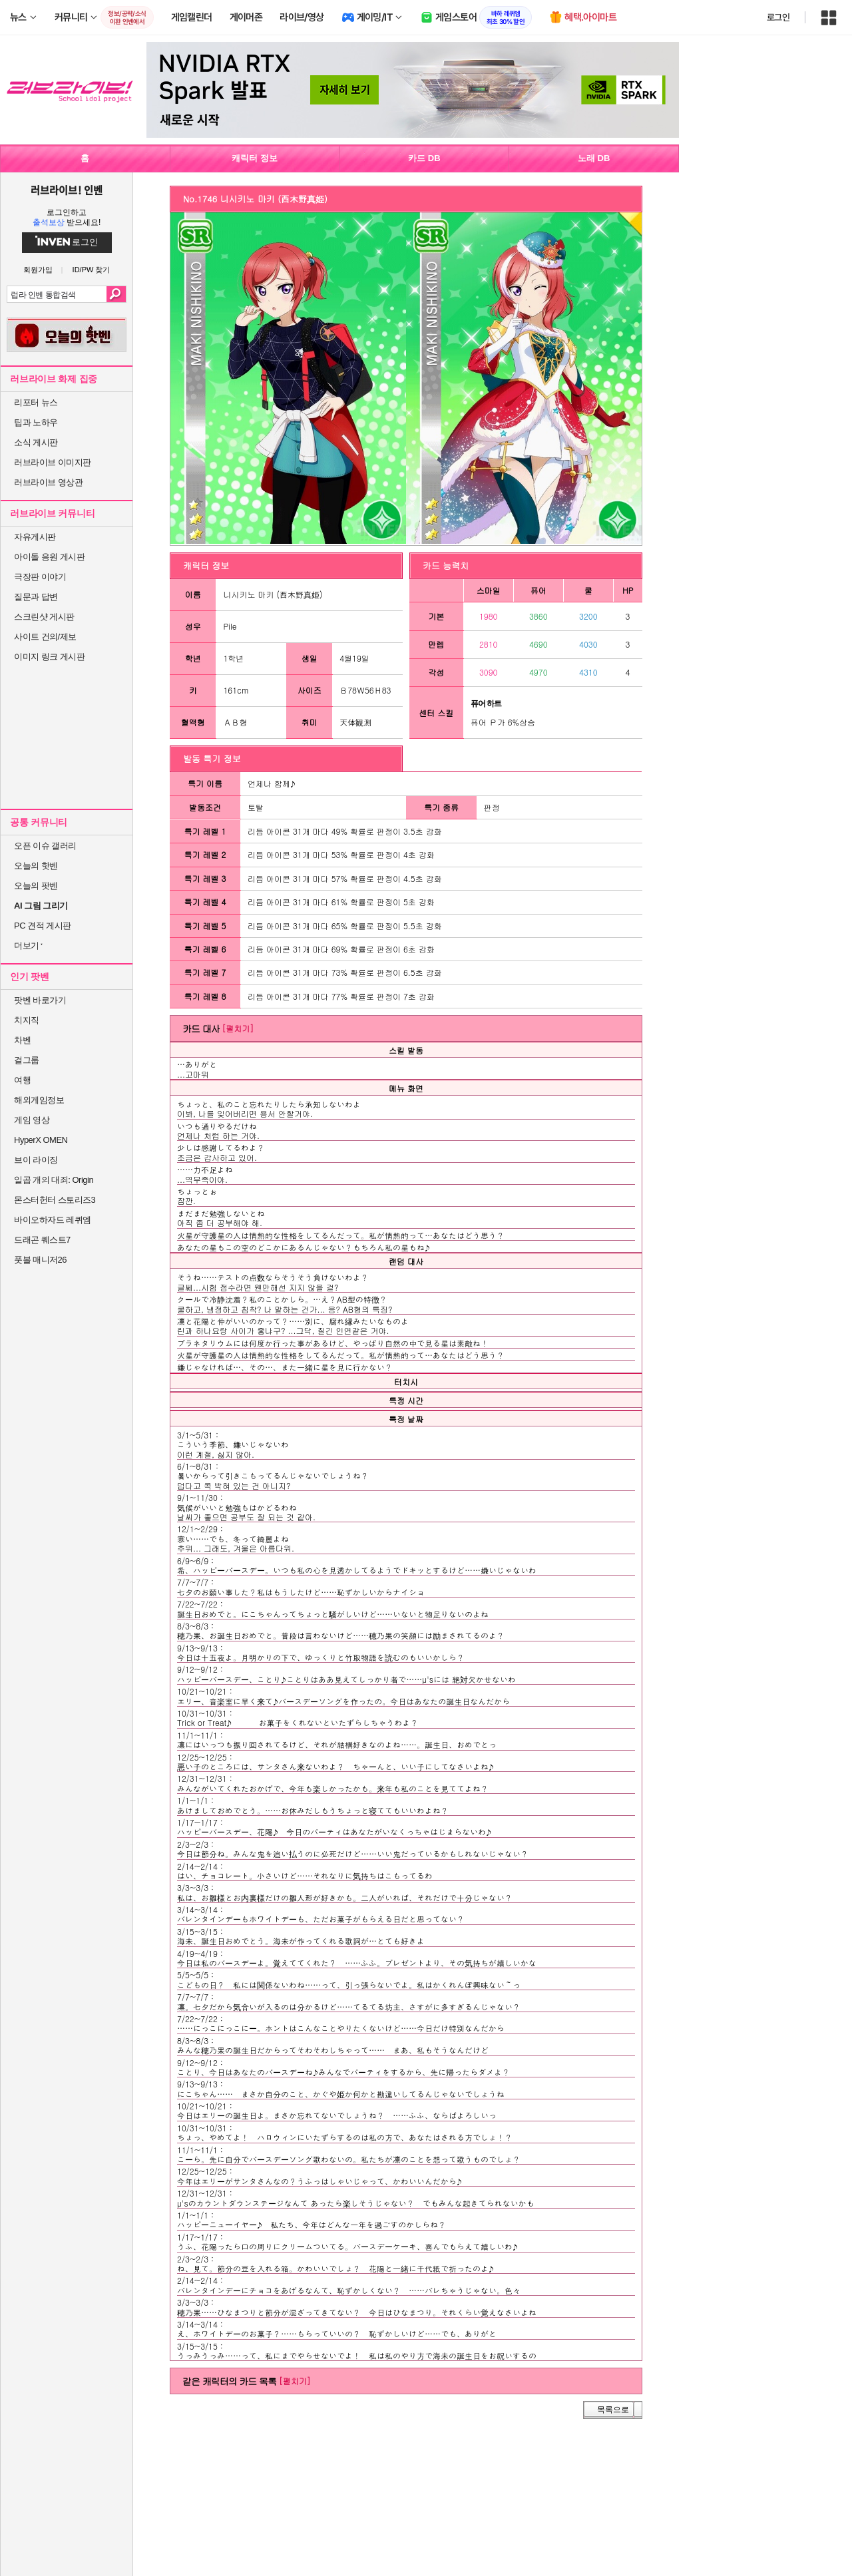  I want to click on [펼치기], so click(238, 1028).